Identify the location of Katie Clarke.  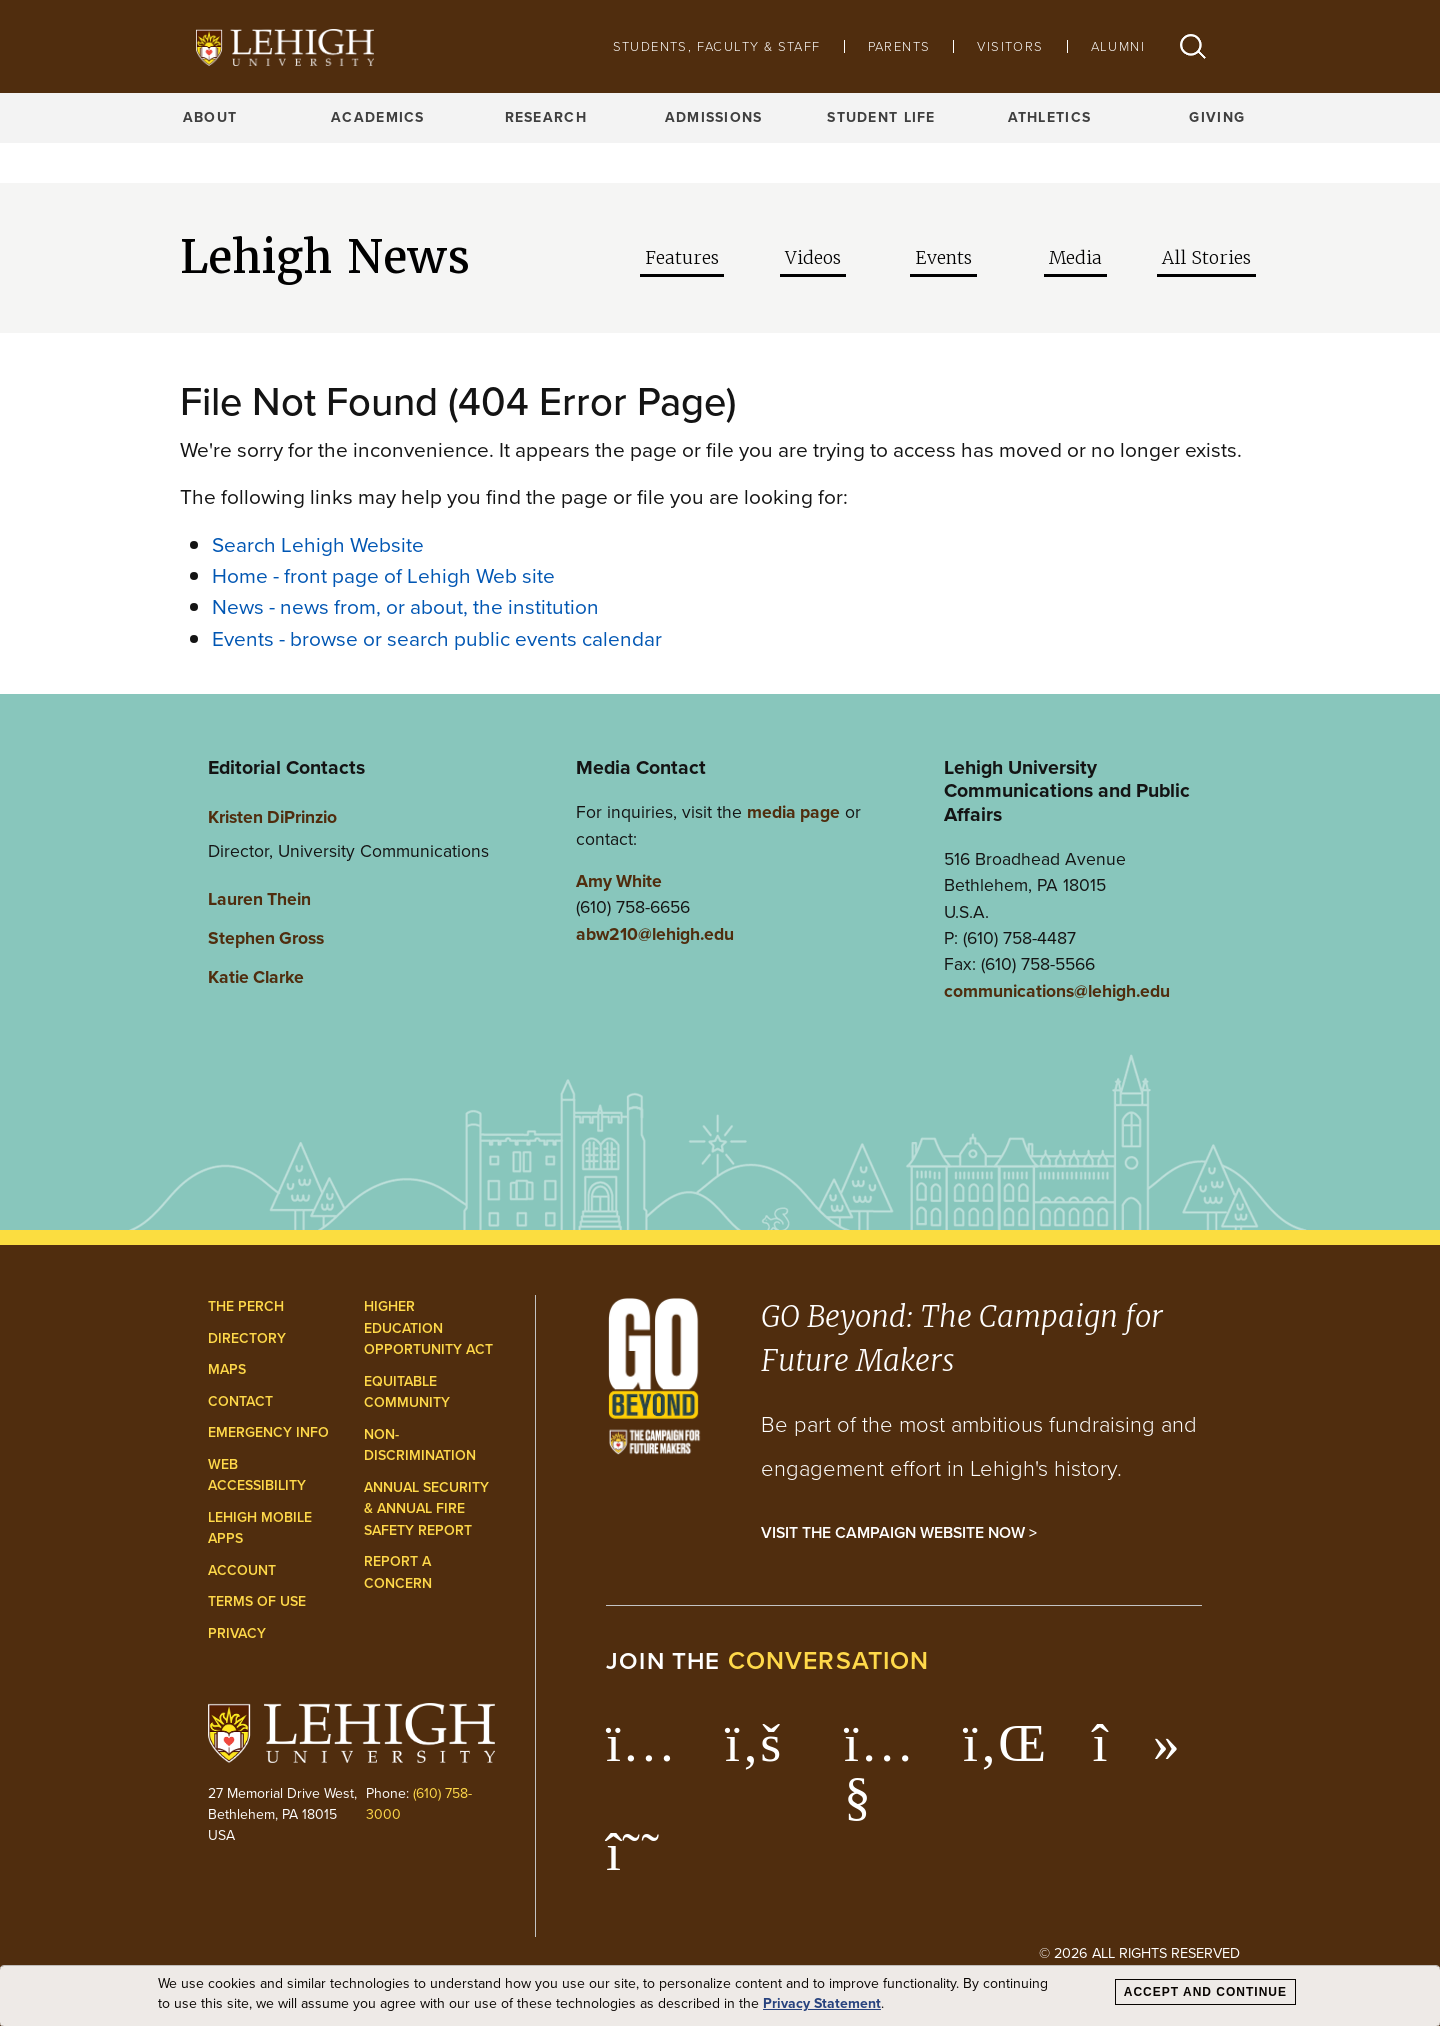
(256, 977).